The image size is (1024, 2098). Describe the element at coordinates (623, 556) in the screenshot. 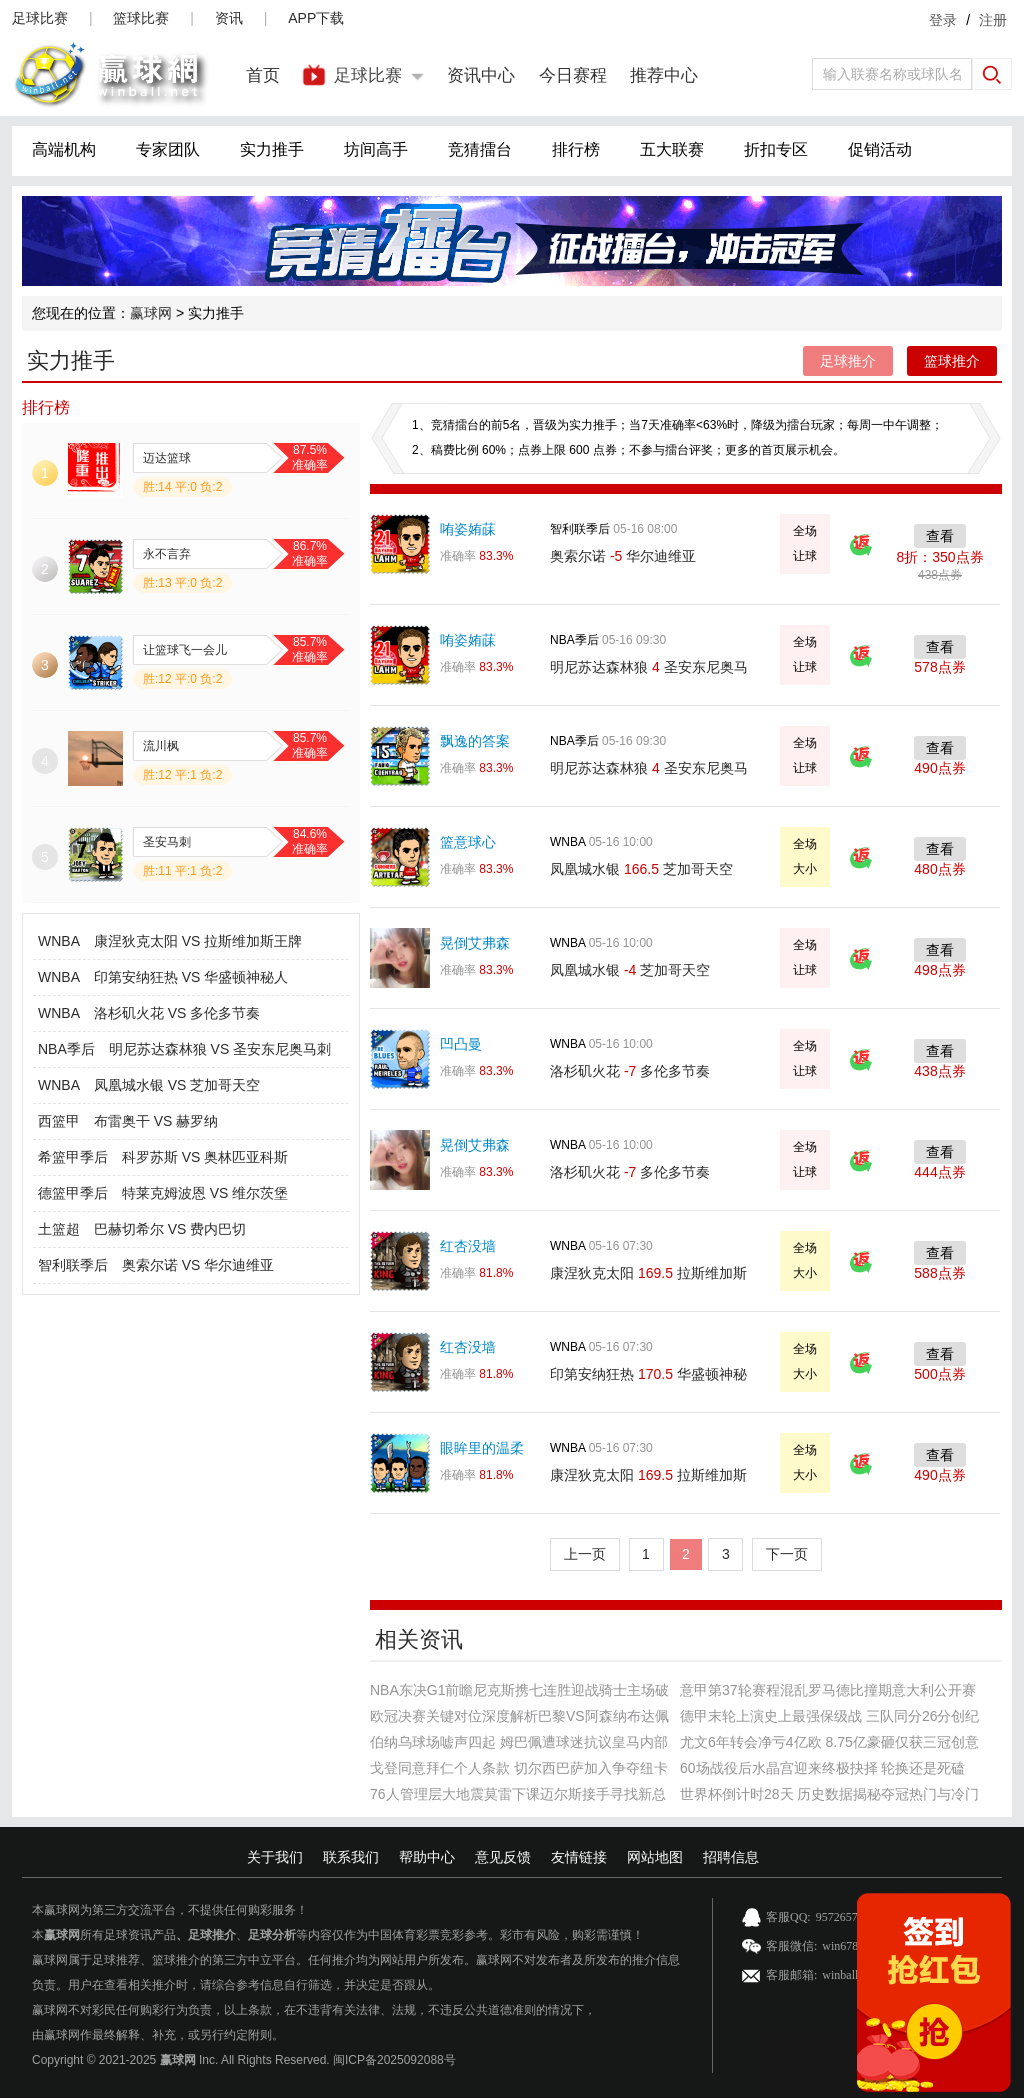

I see `奥索尔诺 华尔迪维亚` at that location.